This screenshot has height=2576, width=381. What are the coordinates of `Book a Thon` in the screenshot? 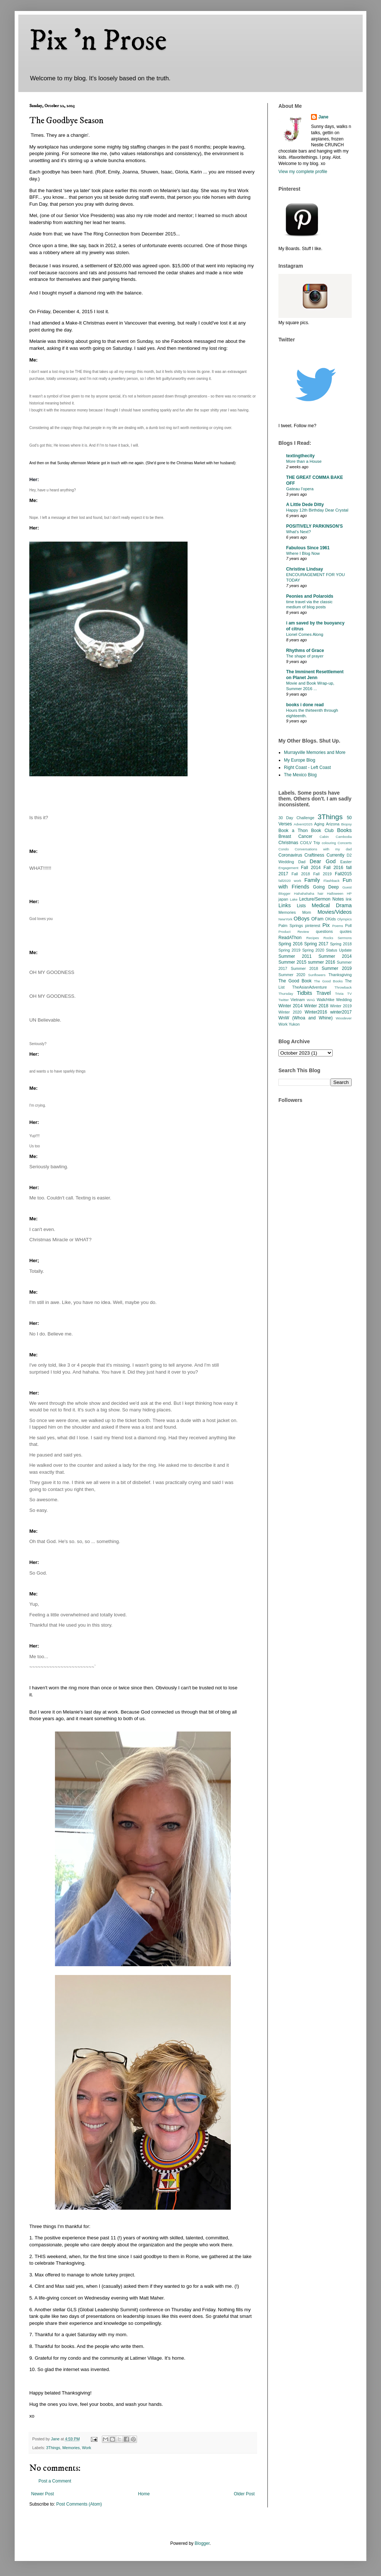 It's located at (293, 830).